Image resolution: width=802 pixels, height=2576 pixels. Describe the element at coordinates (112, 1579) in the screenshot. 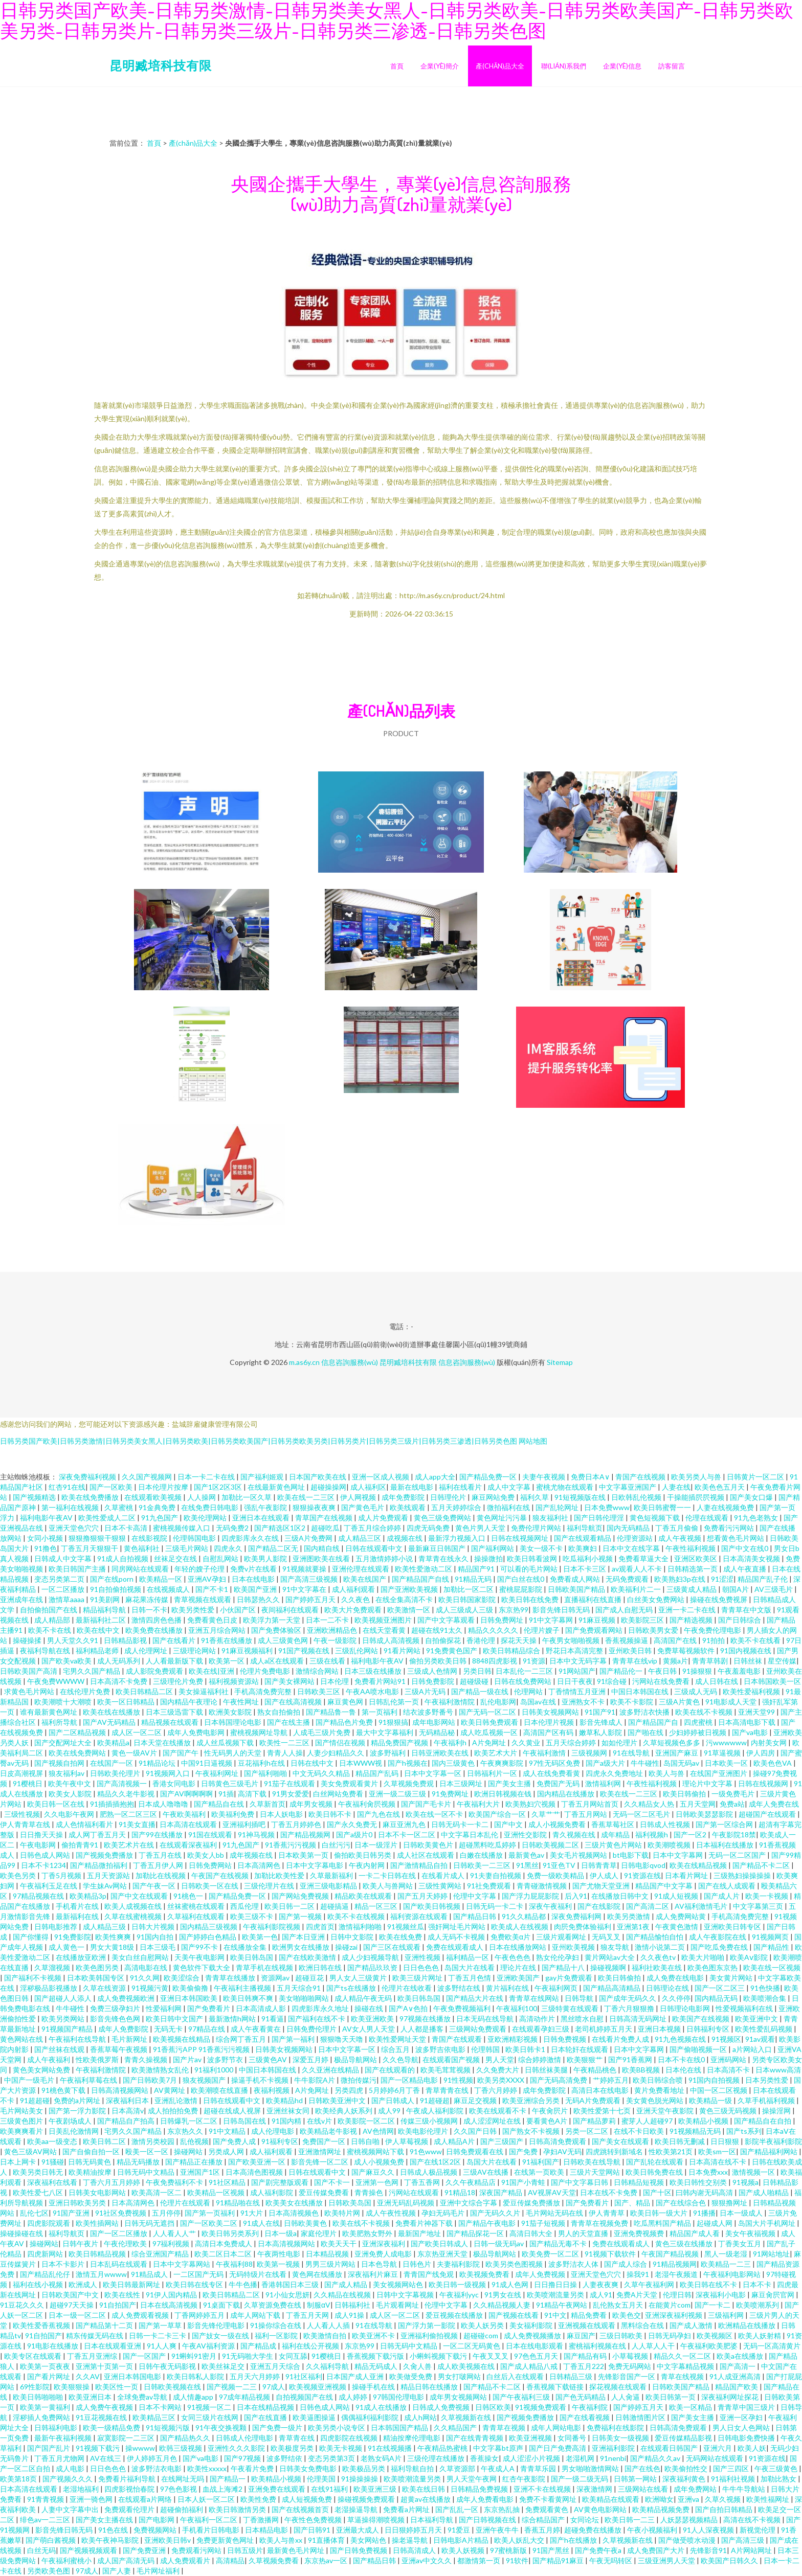

I see `国产在线porn` at that location.